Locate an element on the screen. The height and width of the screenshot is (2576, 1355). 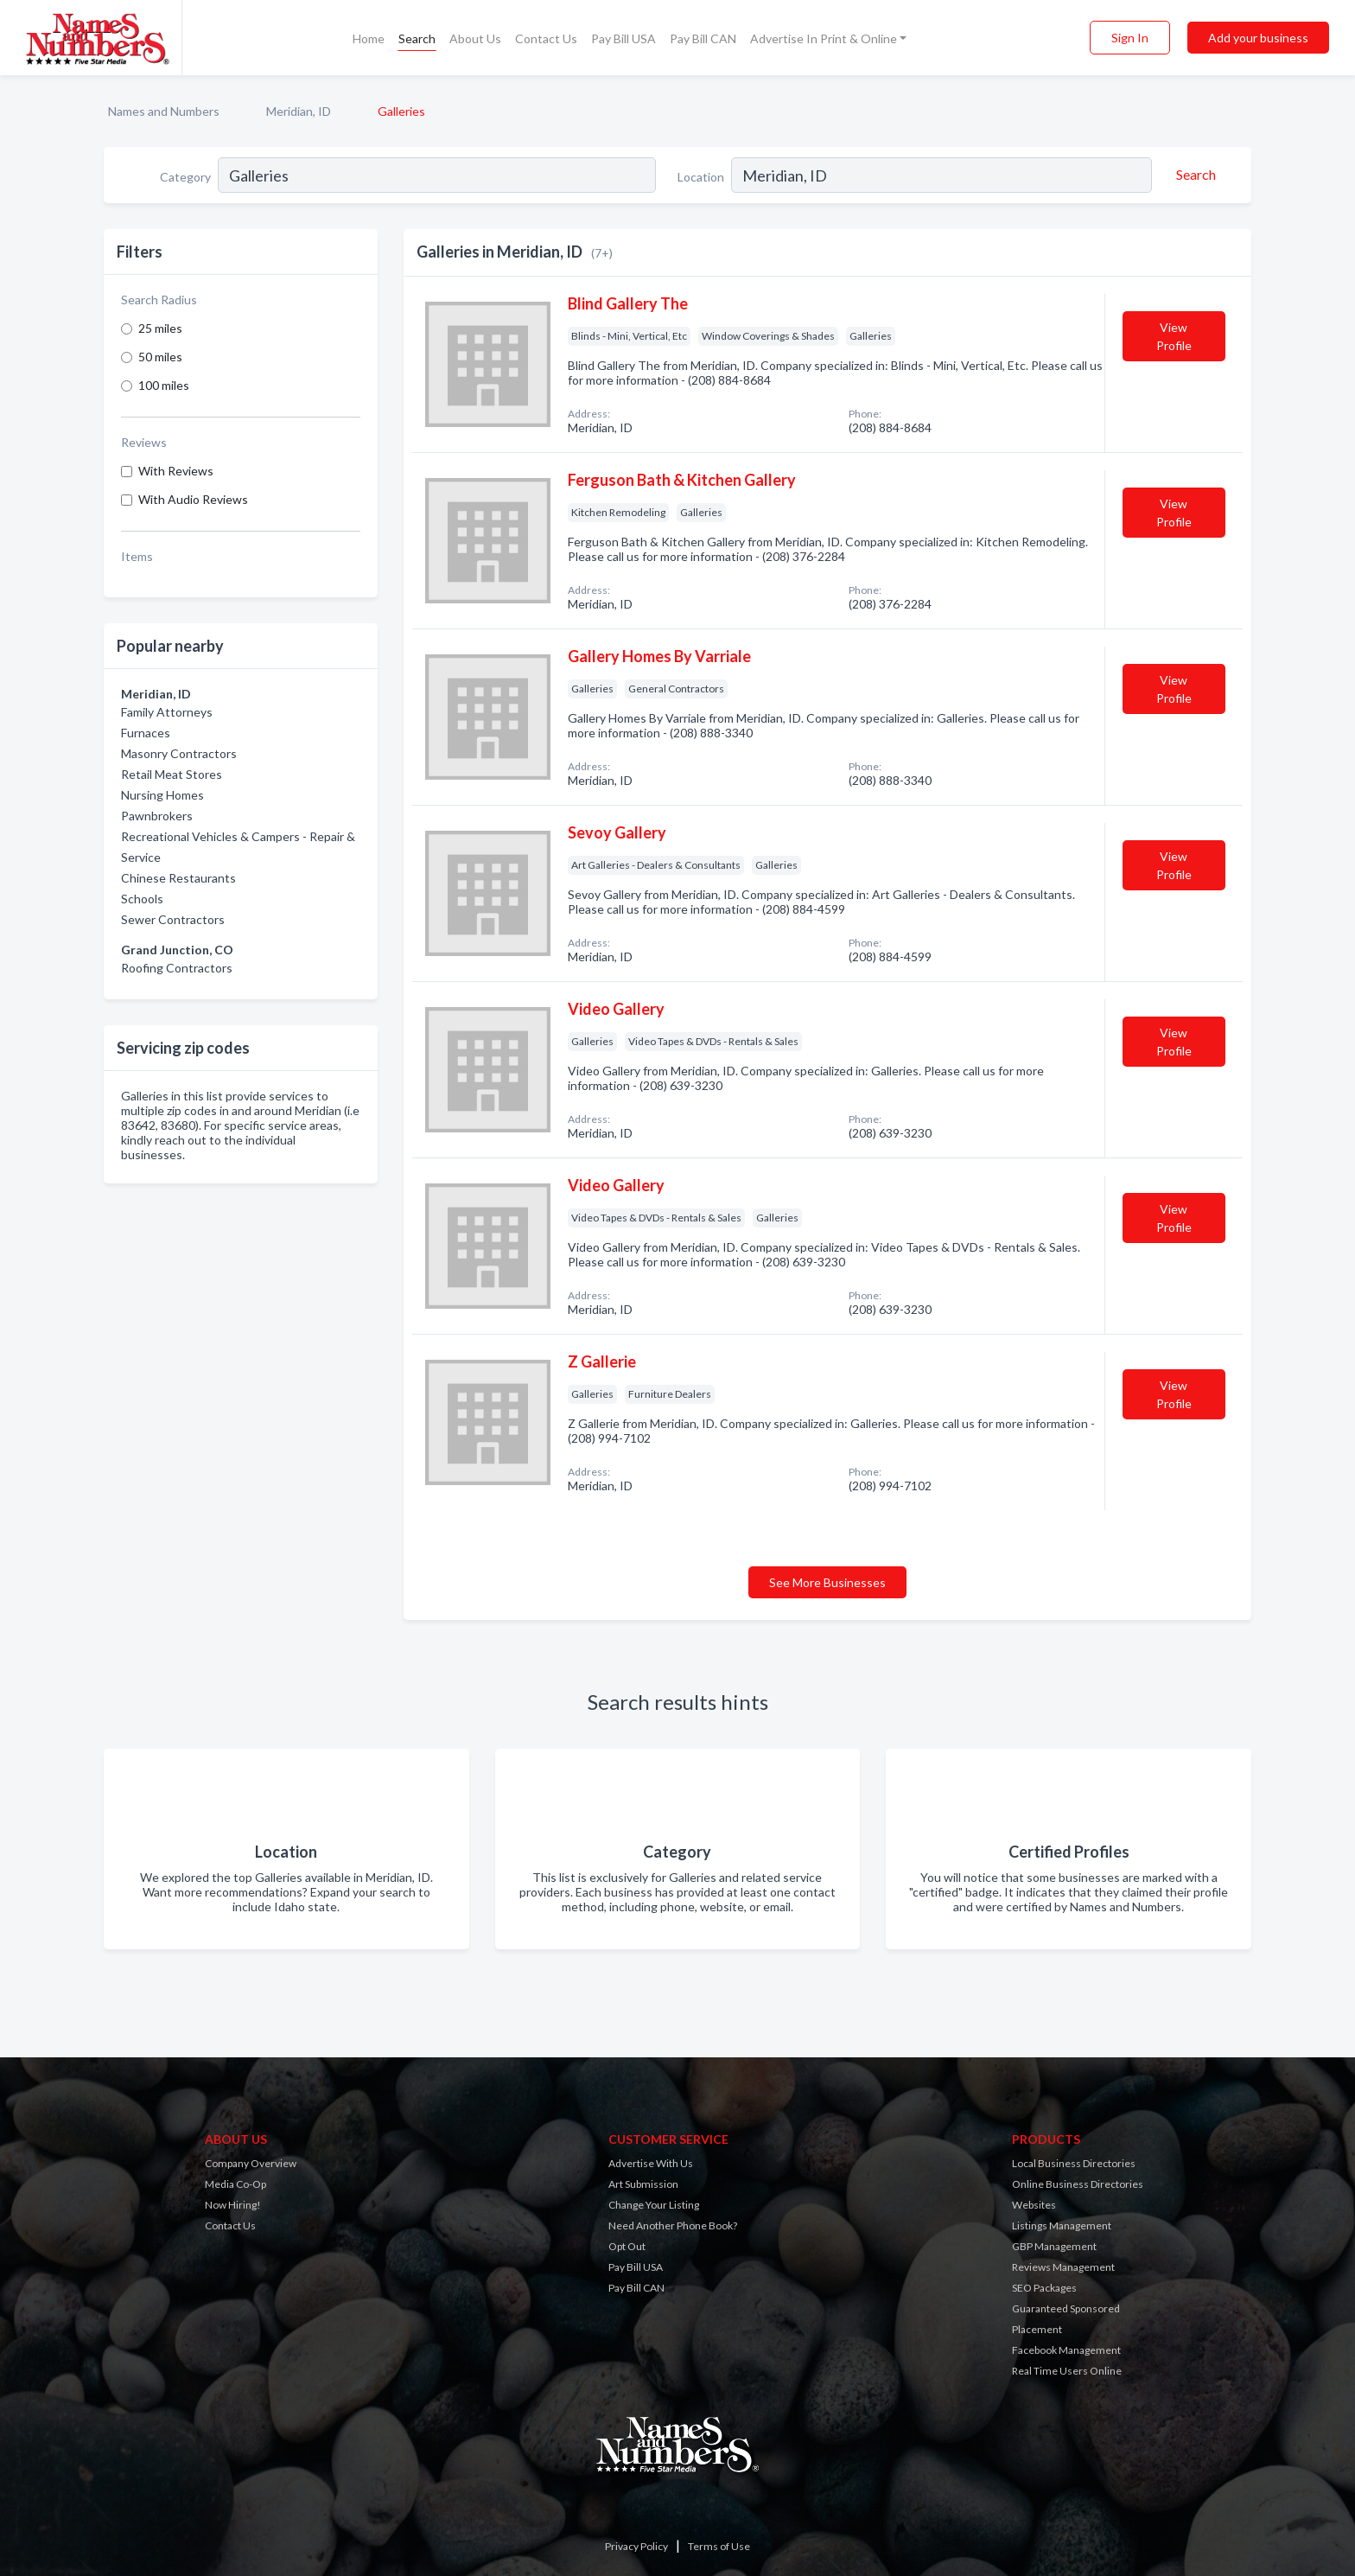
Online Business Directories is located at coordinates (1077, 2183).